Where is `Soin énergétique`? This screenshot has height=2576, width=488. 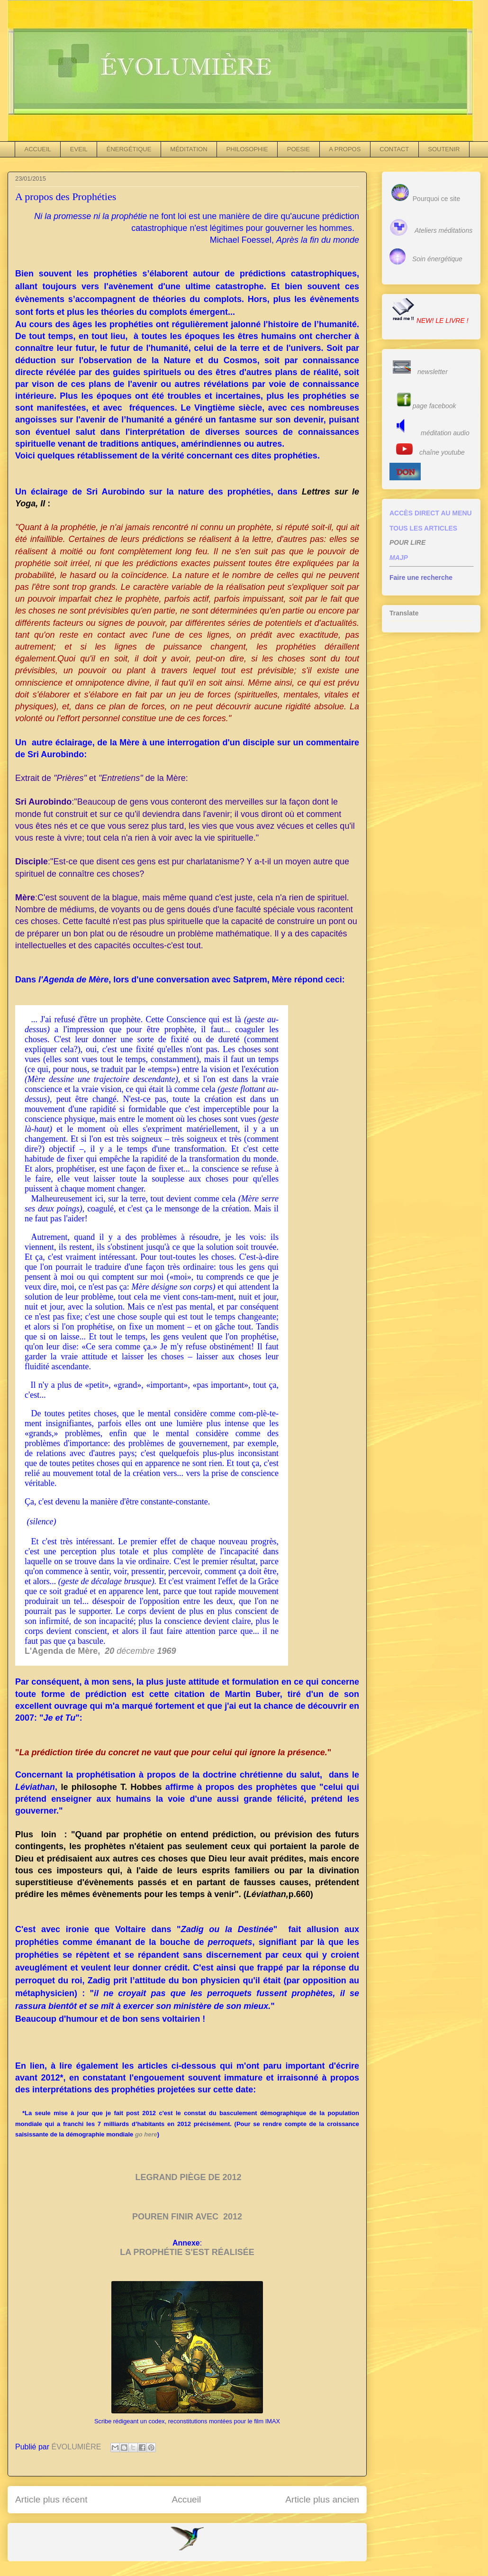
Soin énergétique is located at coordinates (437, 259).